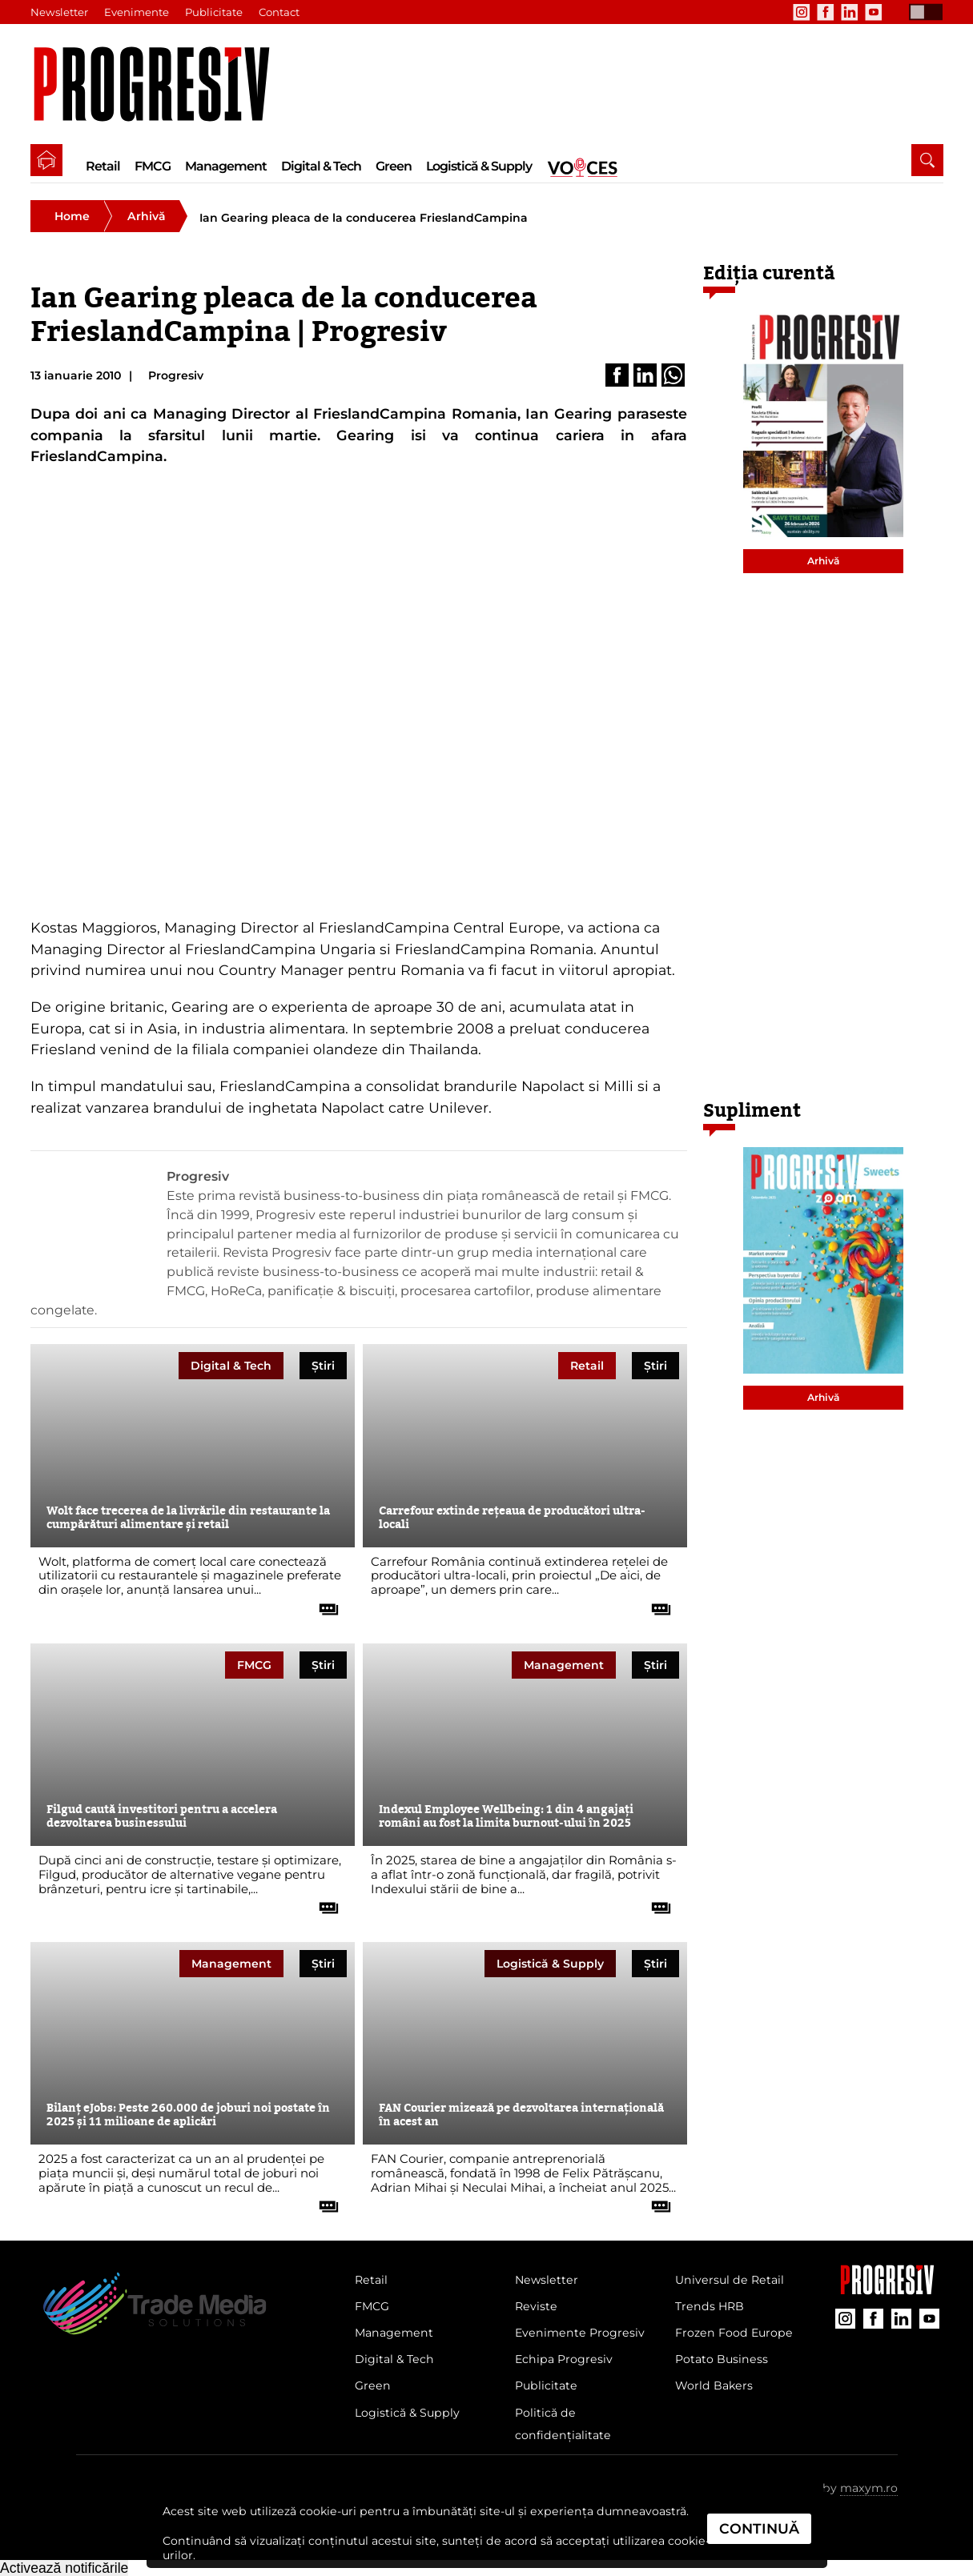 This screenshot has width=973, height=2576. What do you see at coordinates (709, 2306) in the screenshot?
I see `Trends HRB` at bounding box center [709, 2306].